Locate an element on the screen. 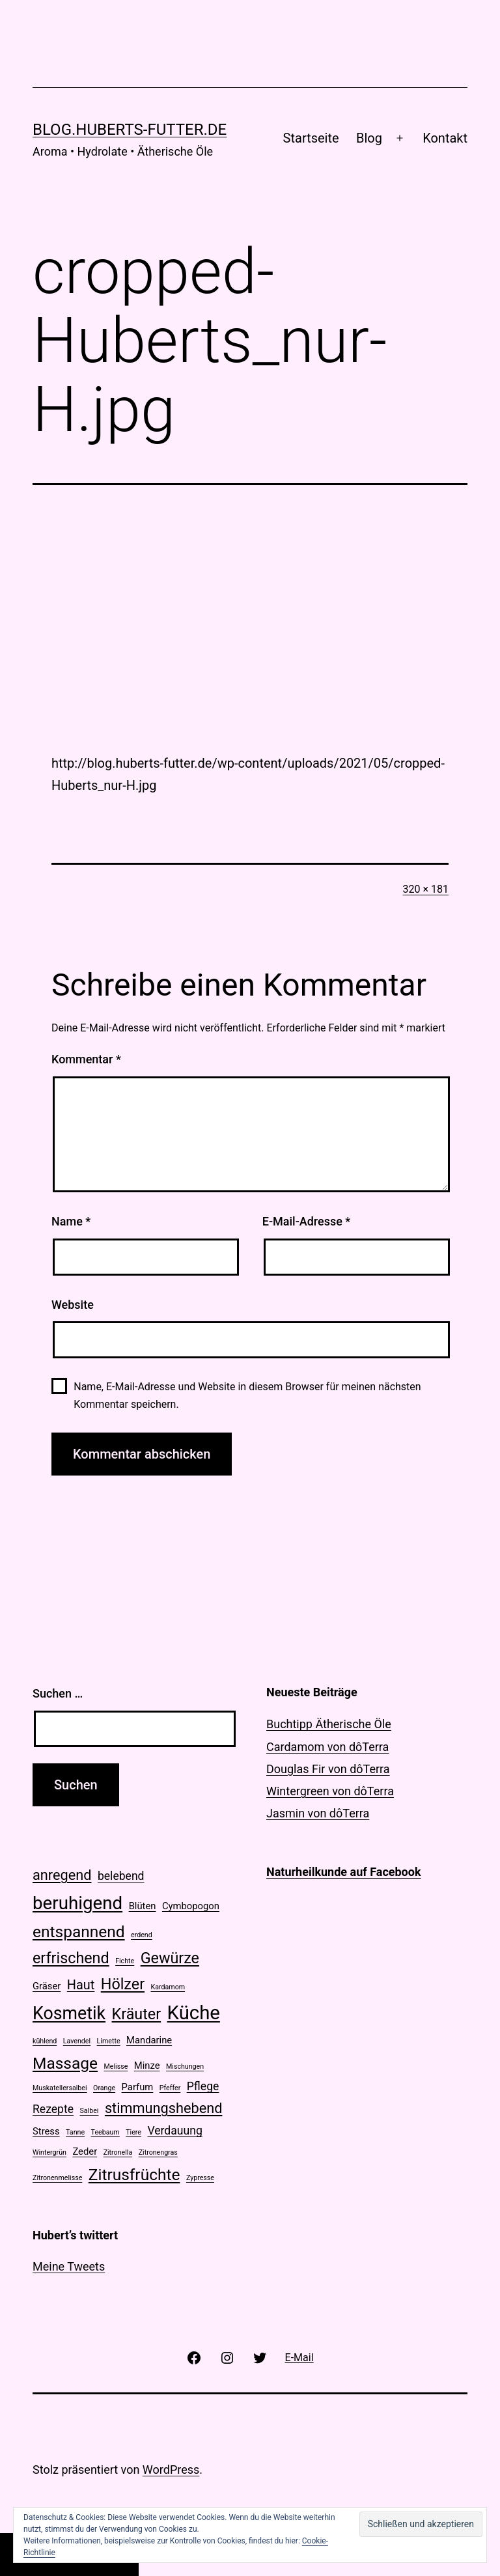 The image size is (500, 2576). Zitronengras [Zitronengras (1 Eintrag)] is located at coordinates (158, 2152).